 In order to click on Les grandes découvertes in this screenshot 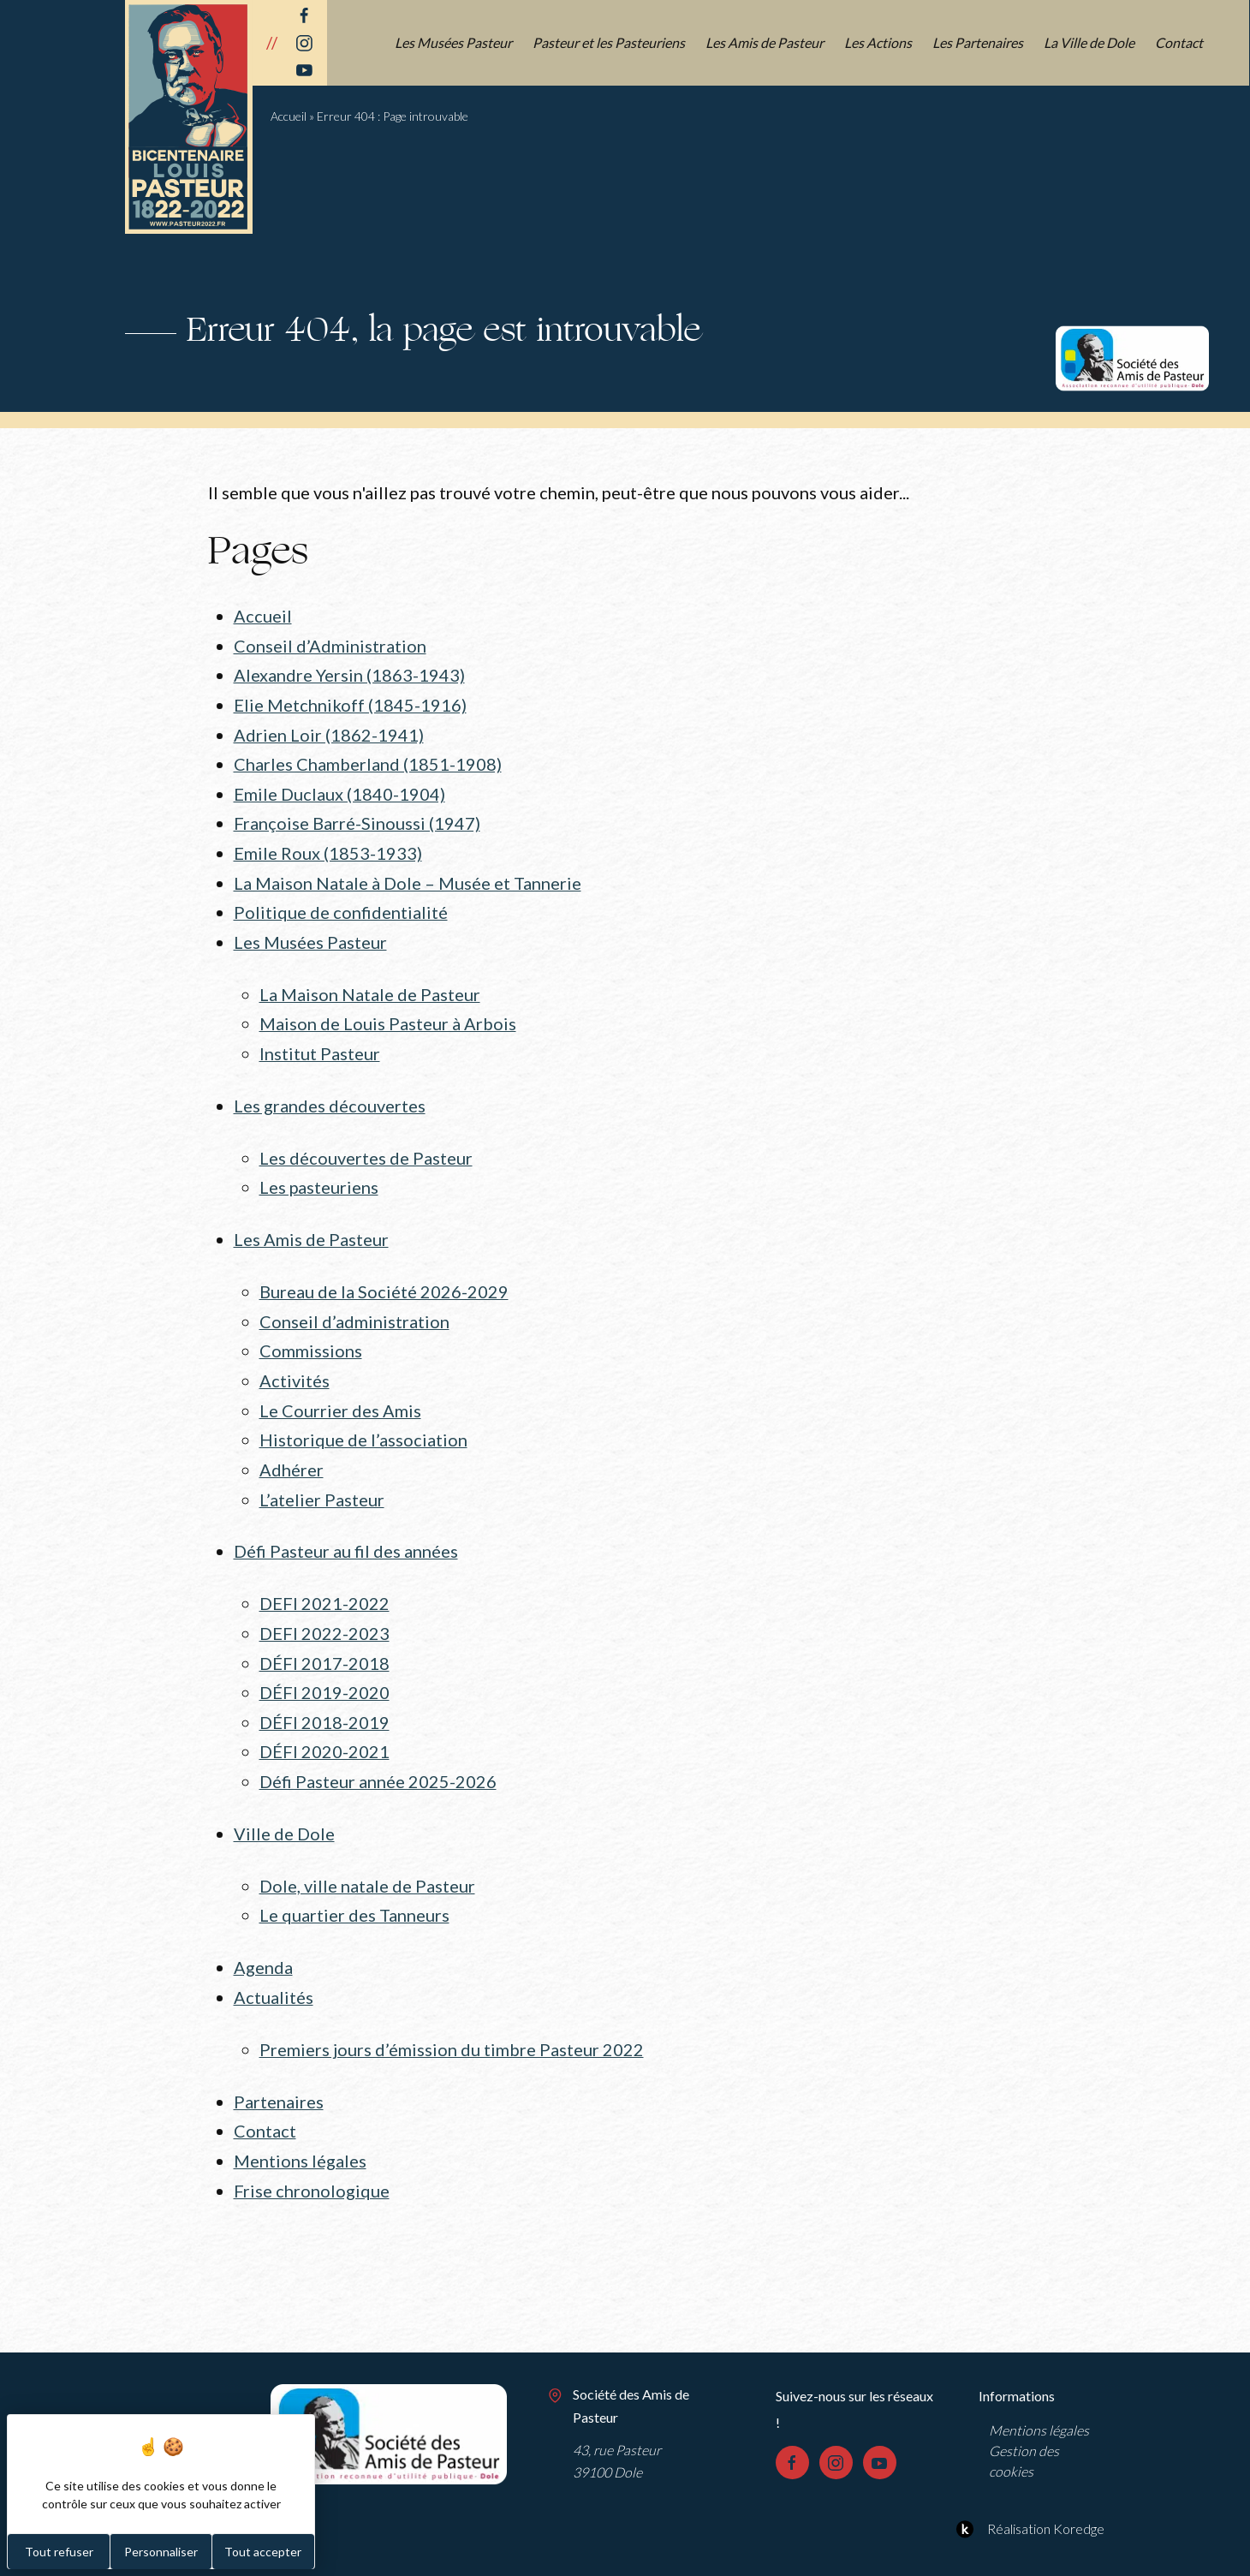, I will do `click(330, 1094)`.